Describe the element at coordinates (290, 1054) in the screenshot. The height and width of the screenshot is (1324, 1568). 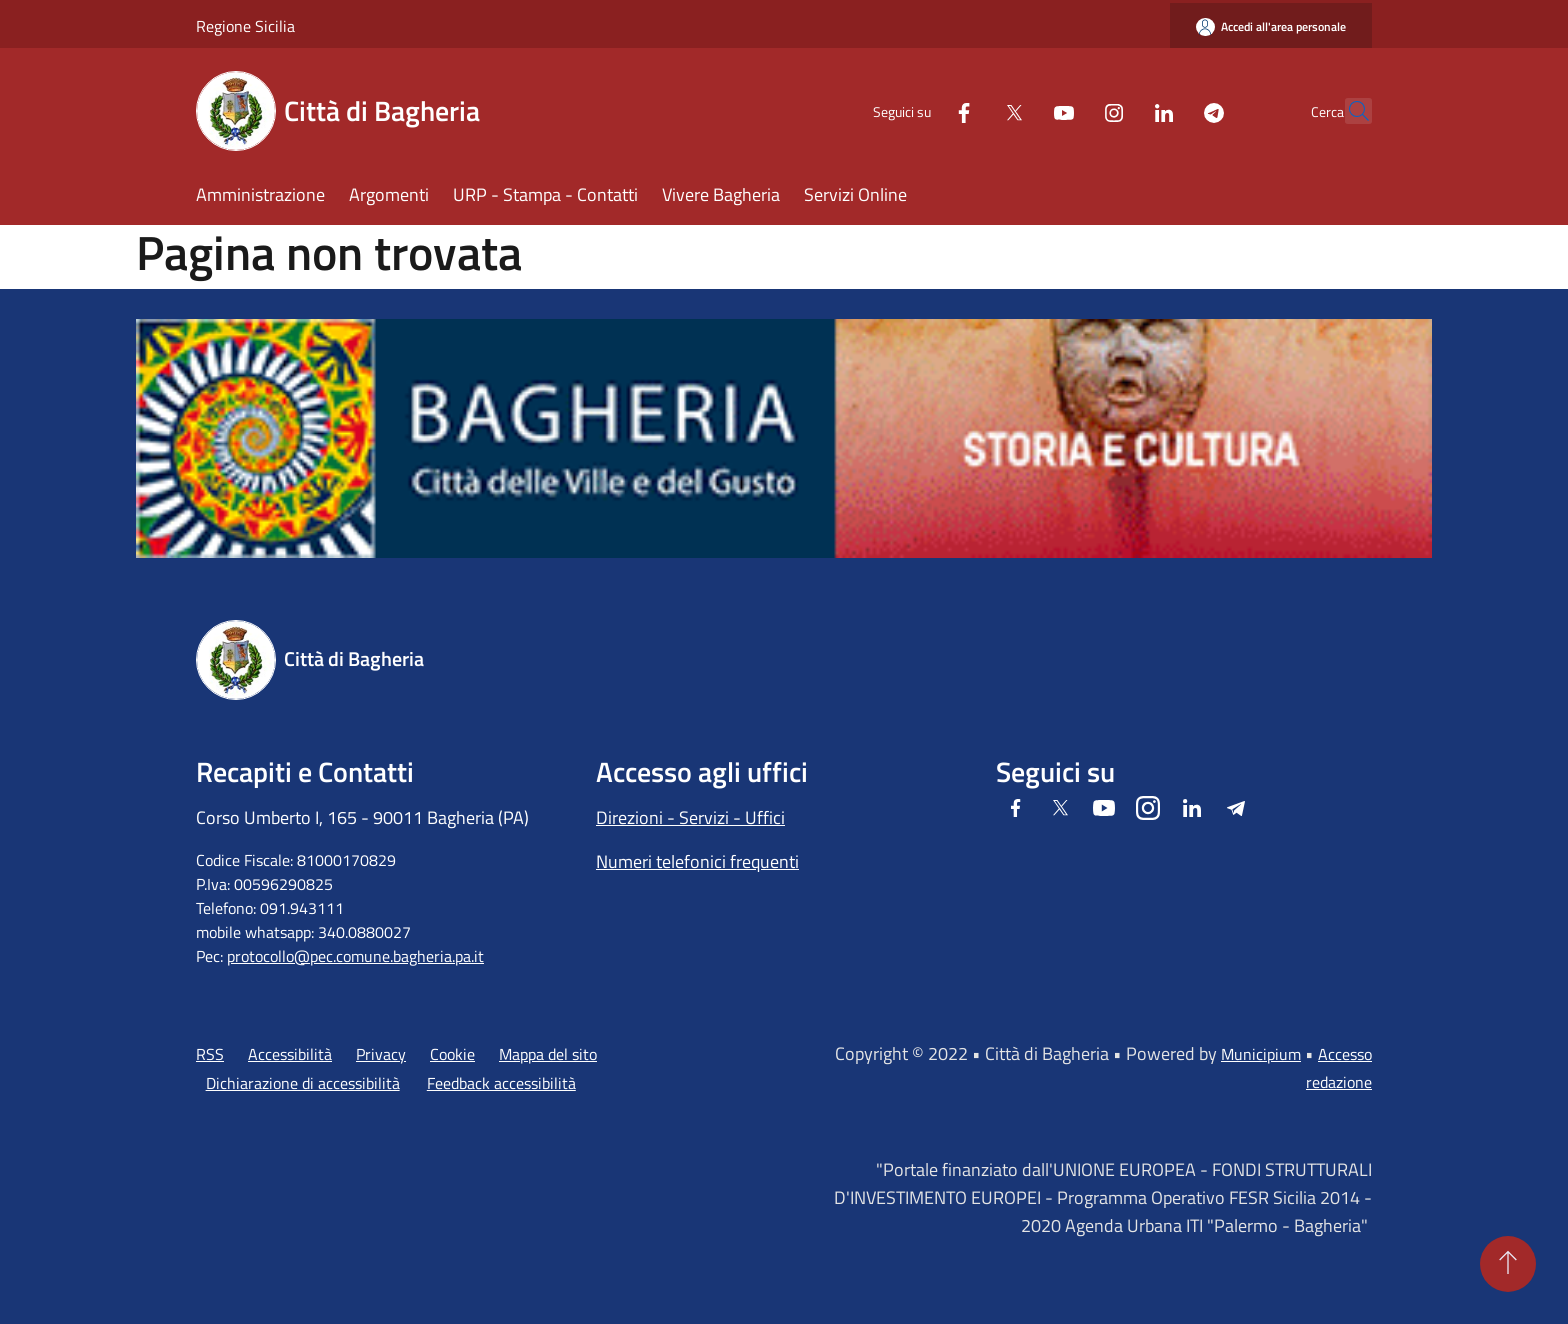
I see `Accessibilità` at that location.